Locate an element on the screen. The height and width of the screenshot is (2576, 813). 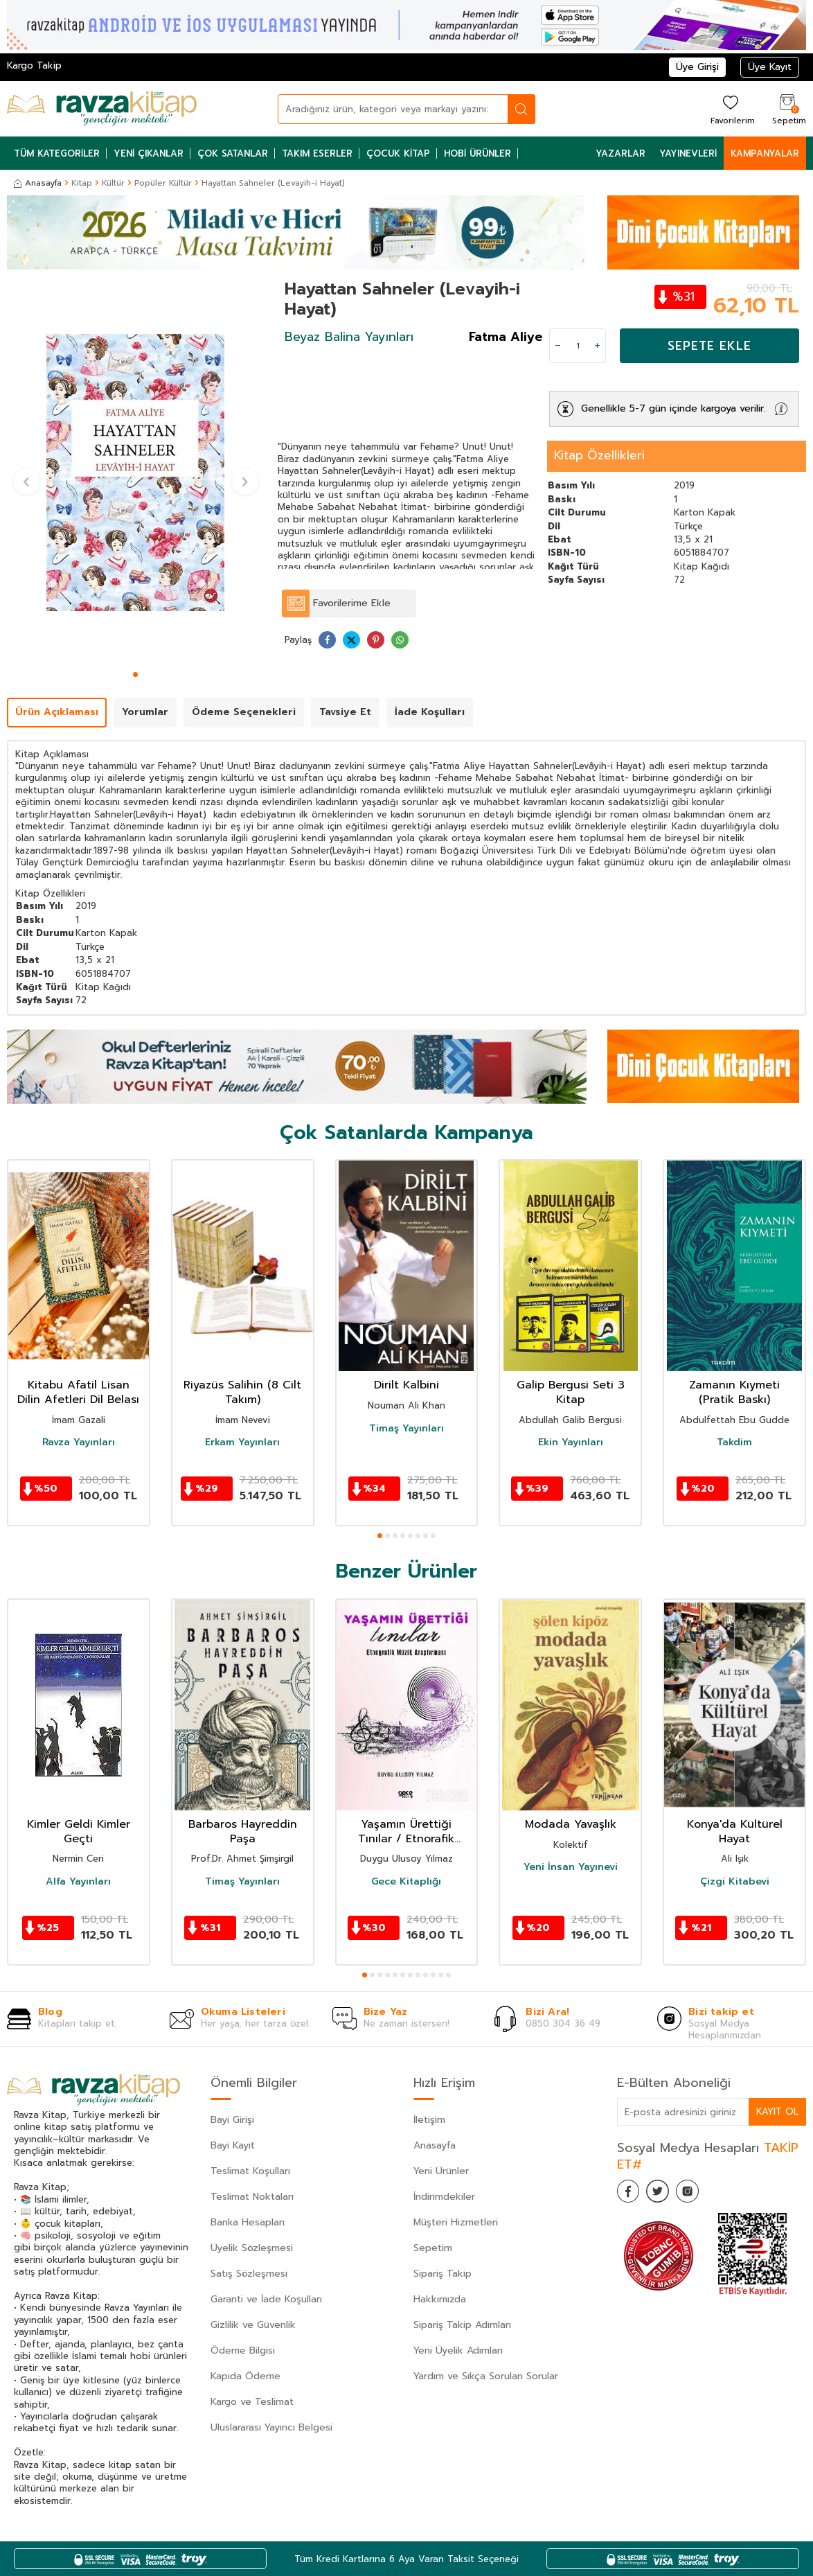
Hobi Ürünler is located at coordinates (477, 153).